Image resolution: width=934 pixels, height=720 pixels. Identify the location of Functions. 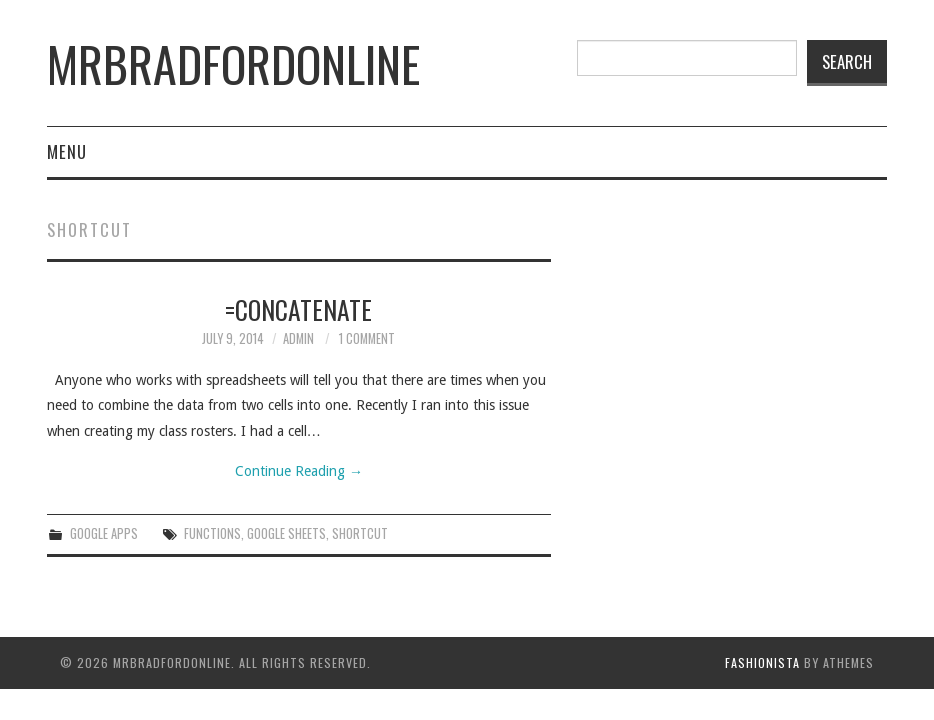
(212, 533).